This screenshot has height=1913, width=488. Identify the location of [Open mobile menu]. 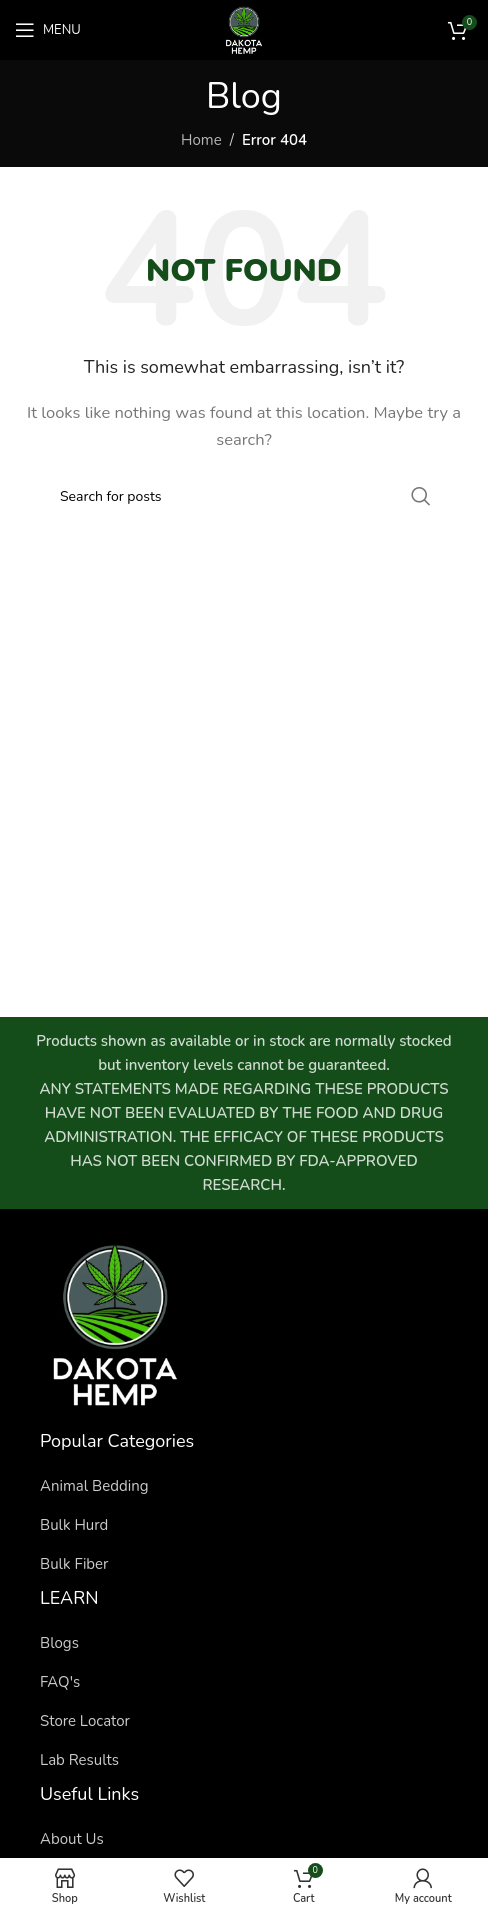
(48, 30).